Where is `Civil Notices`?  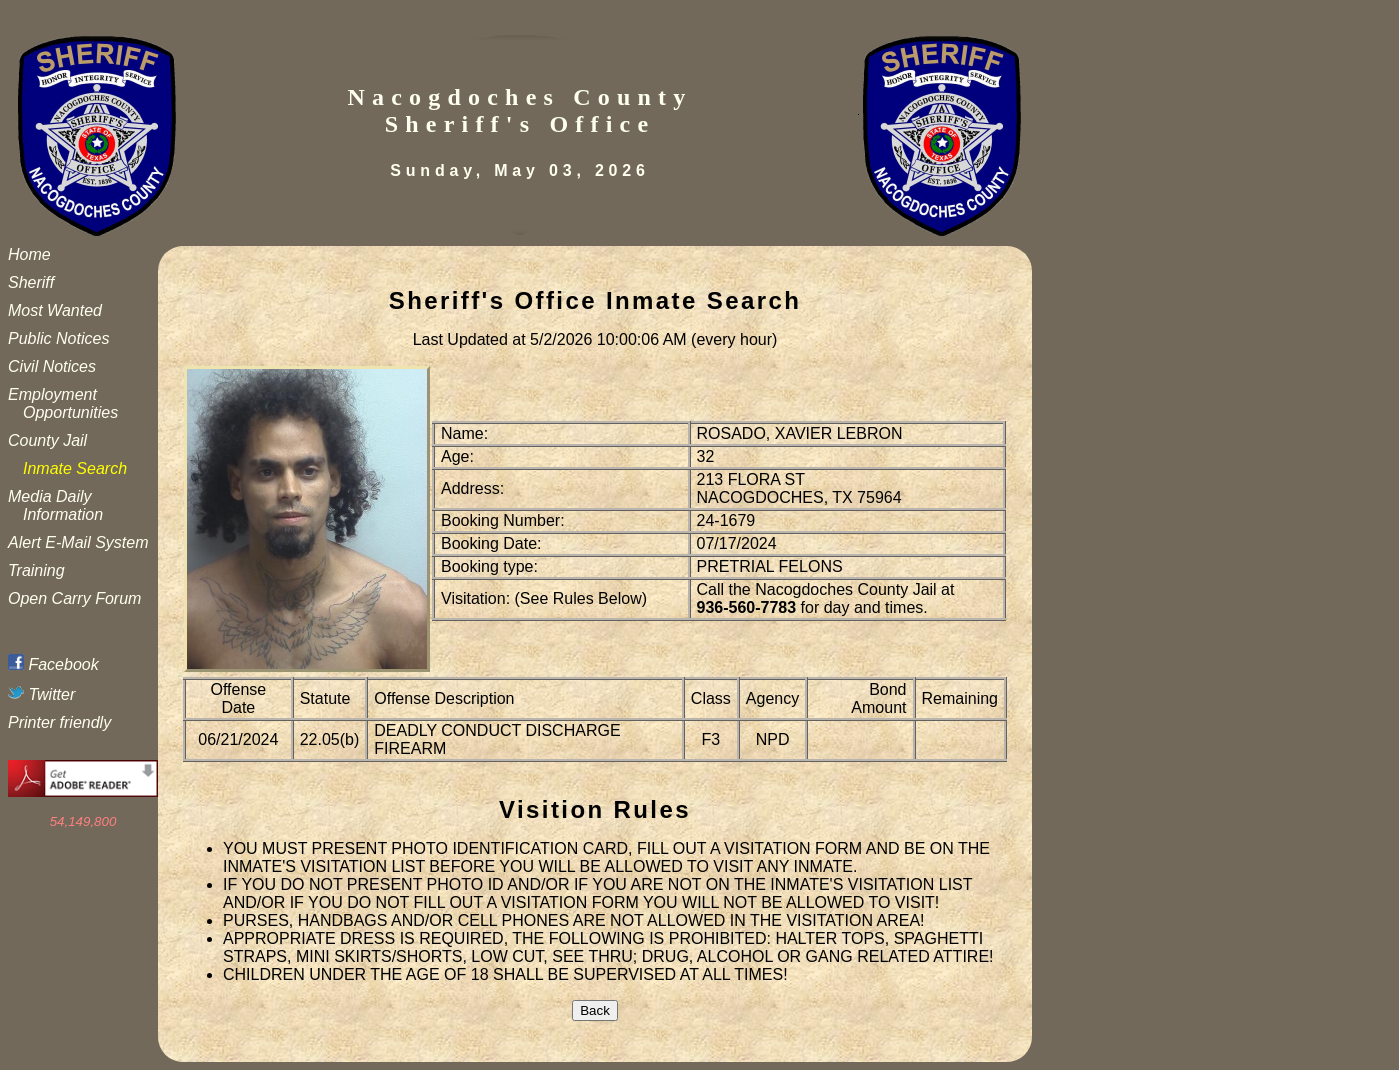 Civil Notices is located at coordinates (52, 366).